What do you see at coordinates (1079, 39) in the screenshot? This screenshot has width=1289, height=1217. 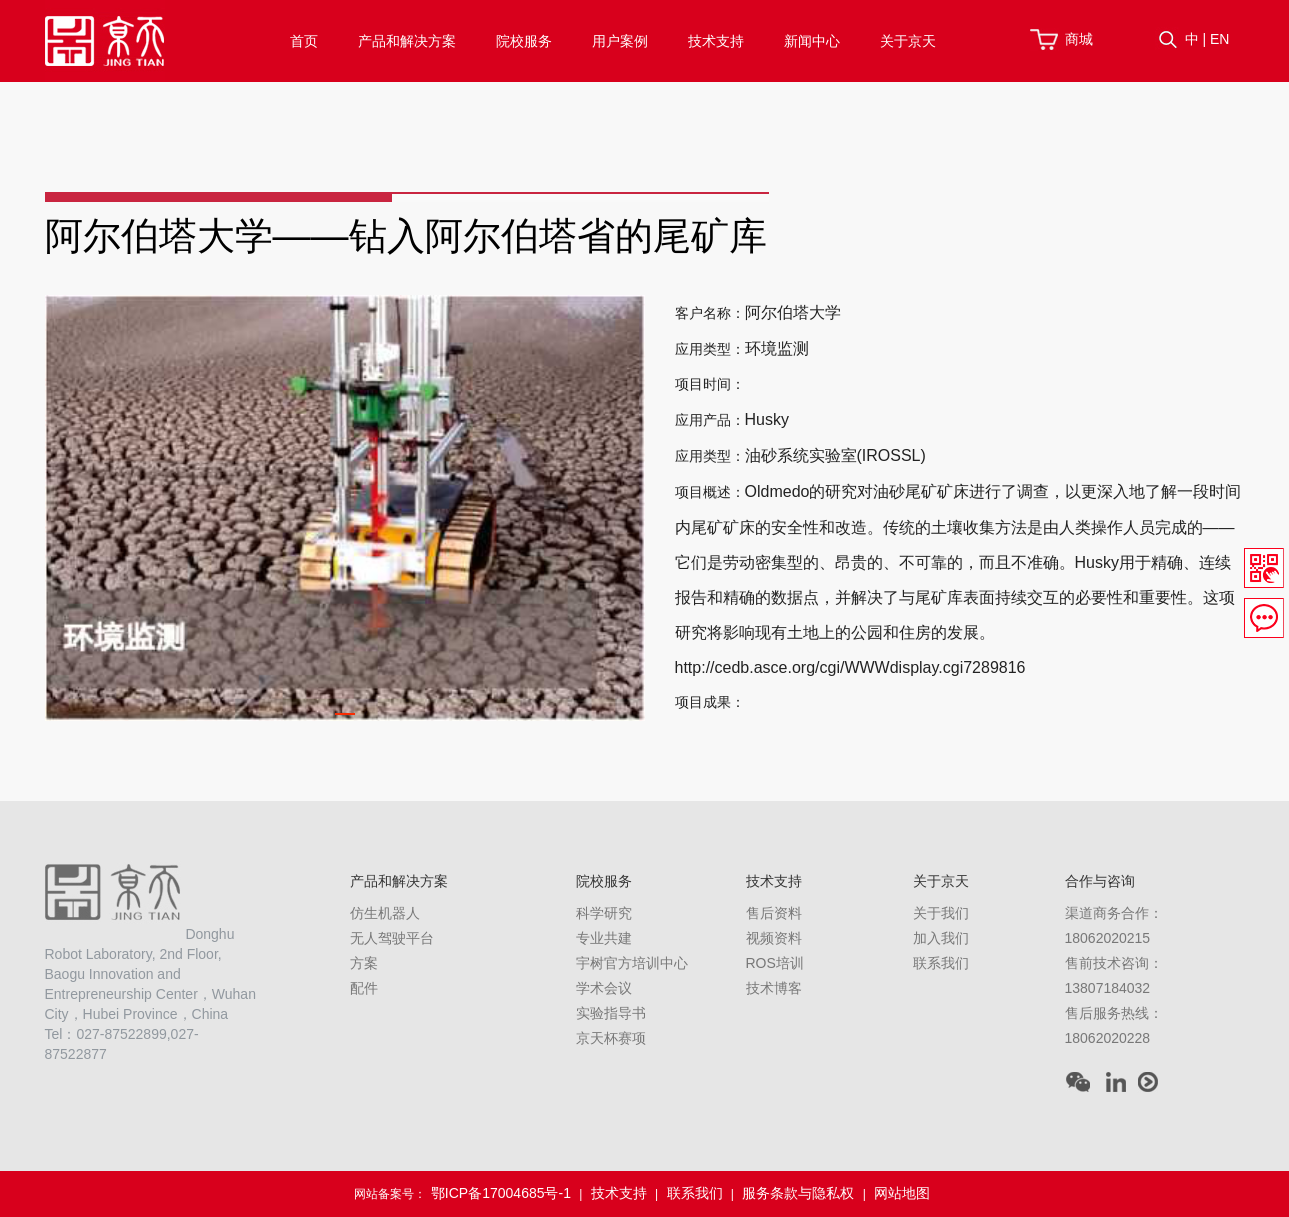 I see `商城` at bounding box center [1079, 39].